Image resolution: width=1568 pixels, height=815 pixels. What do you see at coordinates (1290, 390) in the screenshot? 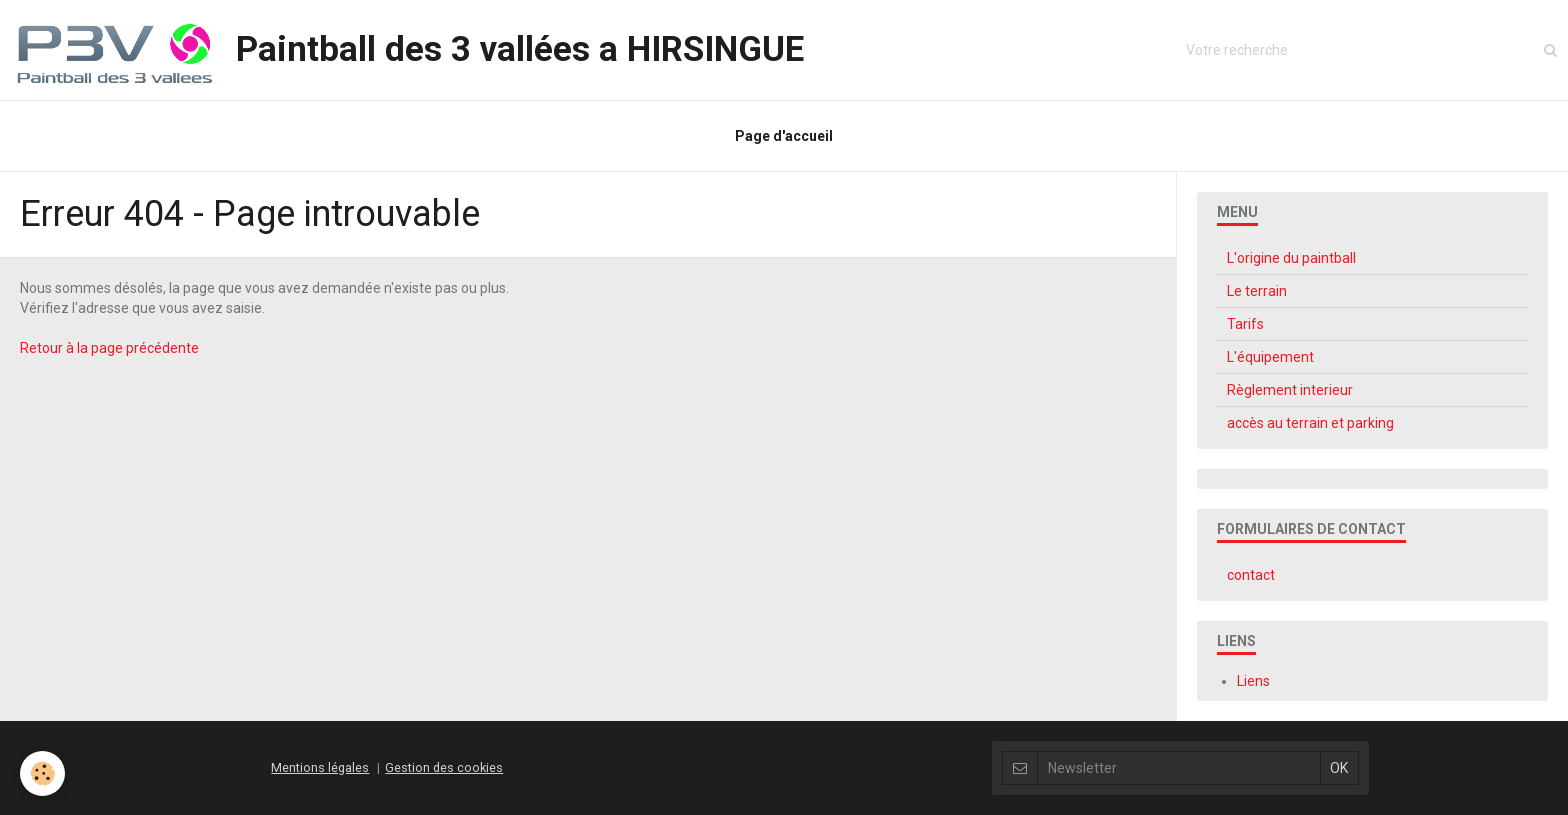
I see `Règlement interieur` at bounding box center [1290, 390].